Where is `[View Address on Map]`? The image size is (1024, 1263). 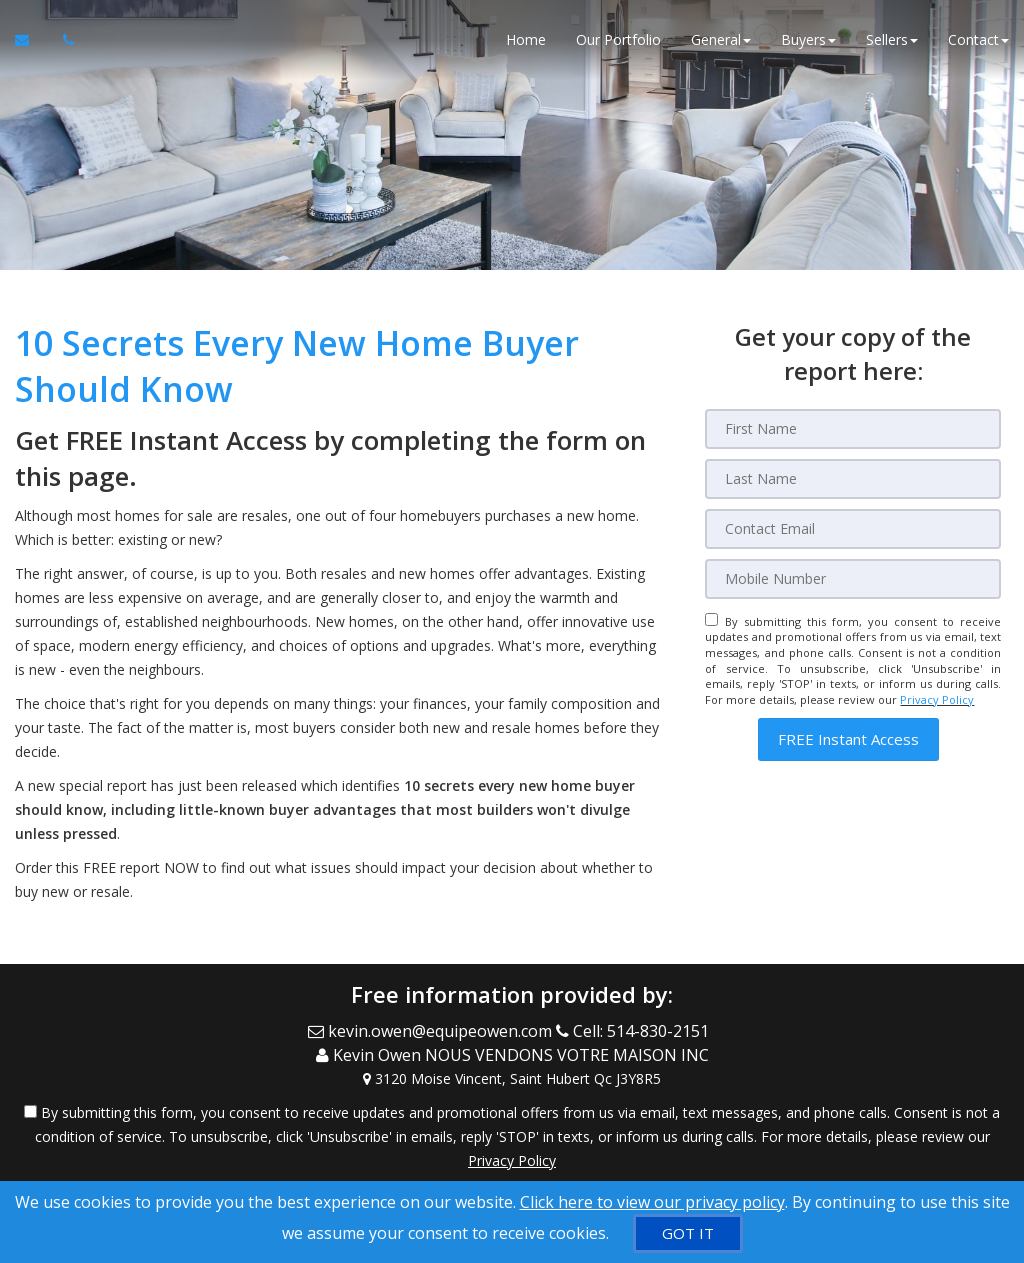
[View Address on Map] is located at coordinates (512, 1077).